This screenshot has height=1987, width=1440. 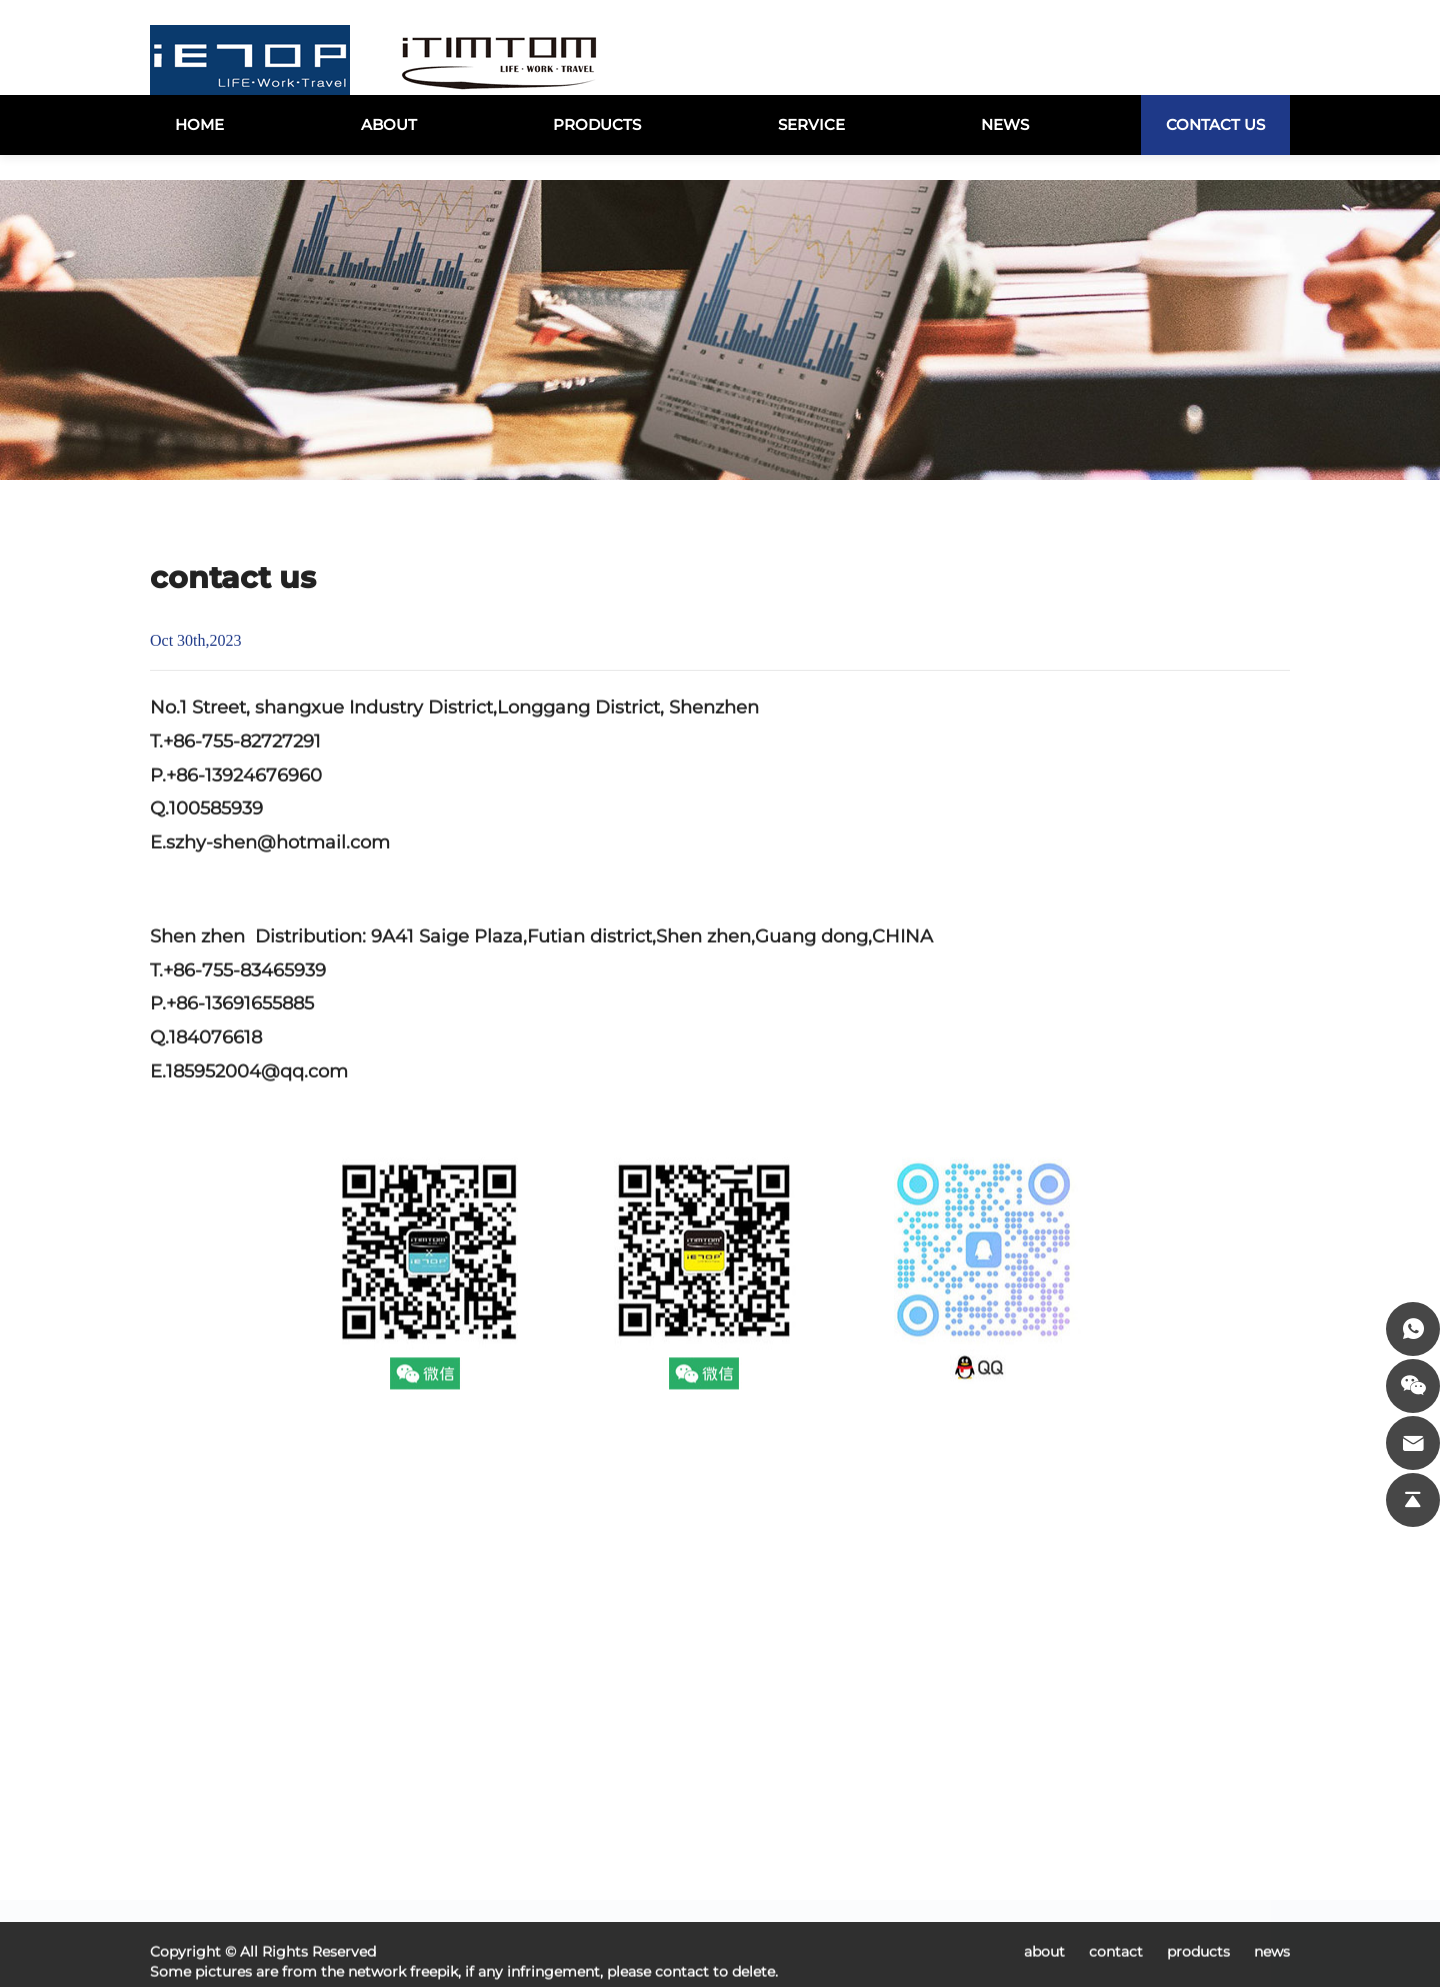 What do you see at coordinates (608, 1886) in the screenshot?
I see `about us` at bounding box center [608, 1886].